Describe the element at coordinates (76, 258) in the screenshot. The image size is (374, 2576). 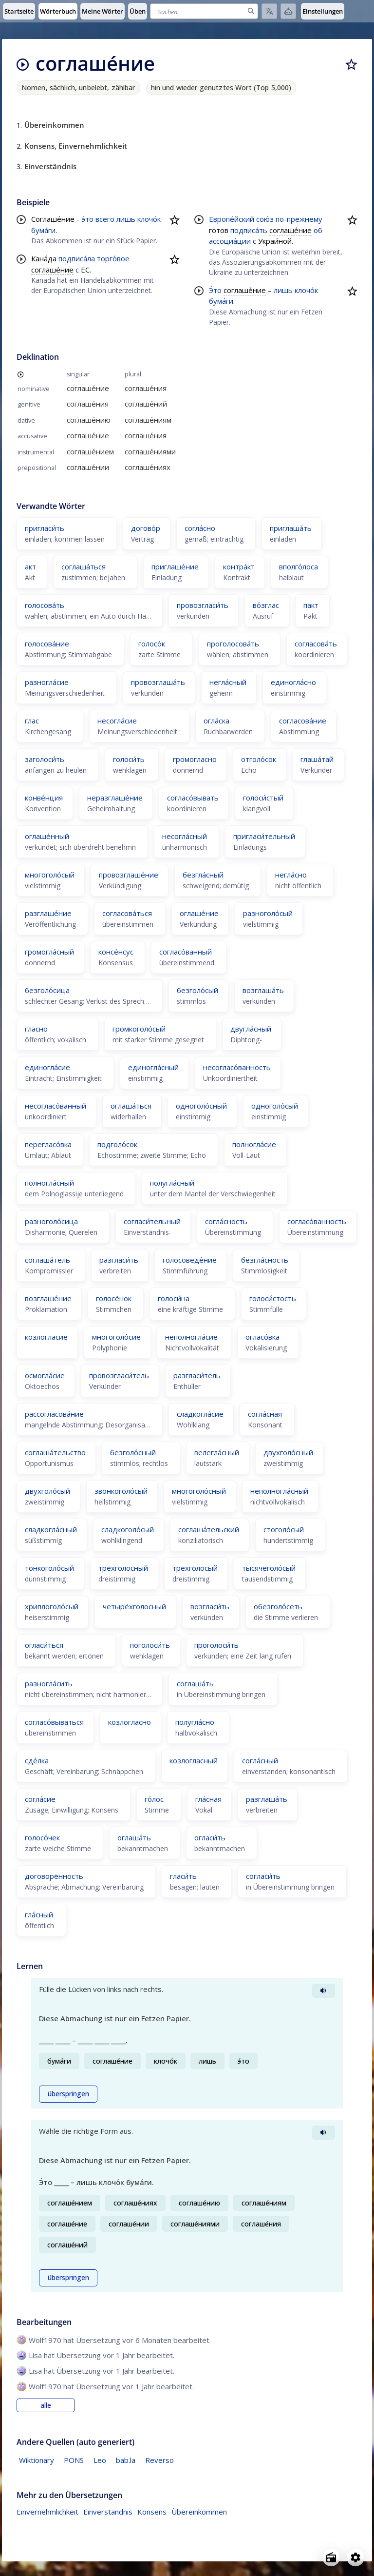
I see `подписа́ла` at that location.